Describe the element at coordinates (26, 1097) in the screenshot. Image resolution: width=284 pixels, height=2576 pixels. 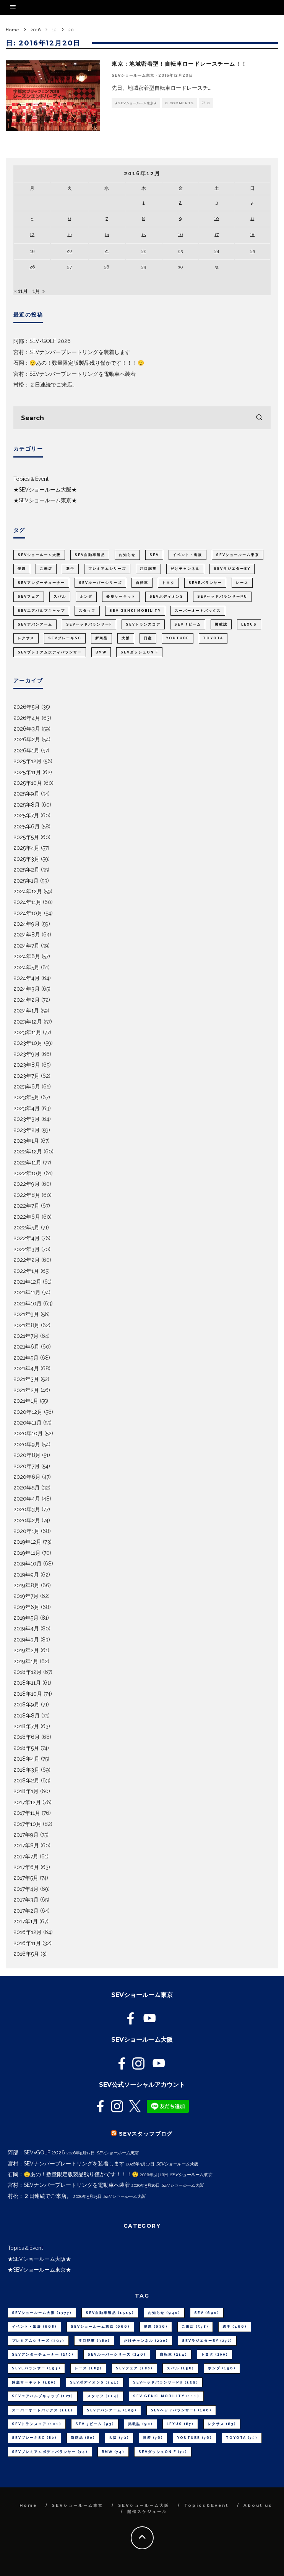
I see `2023年5月` at that location.